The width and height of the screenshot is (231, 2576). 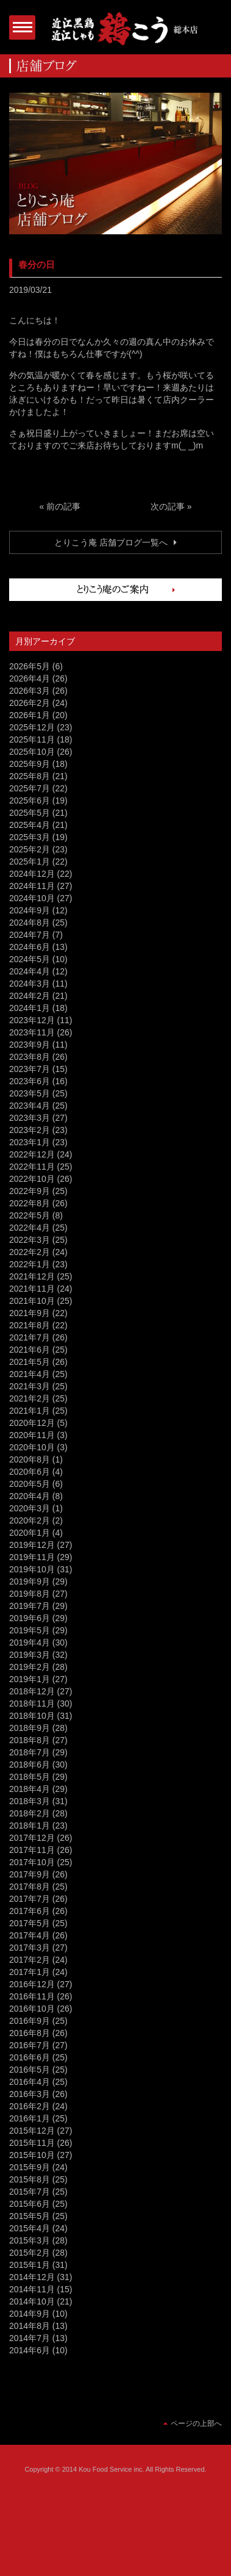 What do you see at coordinates (29, 1655) in the screenshot?
I see `2019年3月` at bounding box center [29, 1655].